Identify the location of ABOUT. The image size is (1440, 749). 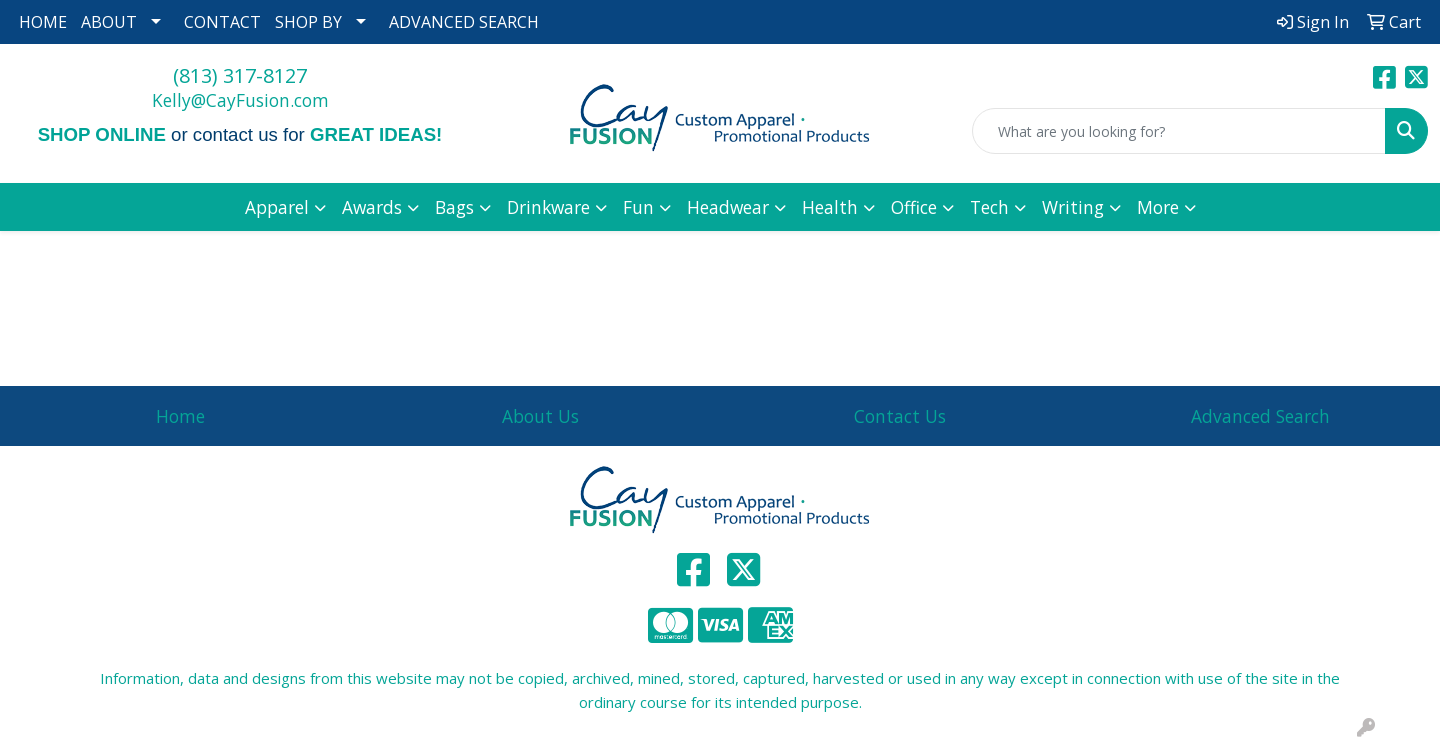
(109, 22).